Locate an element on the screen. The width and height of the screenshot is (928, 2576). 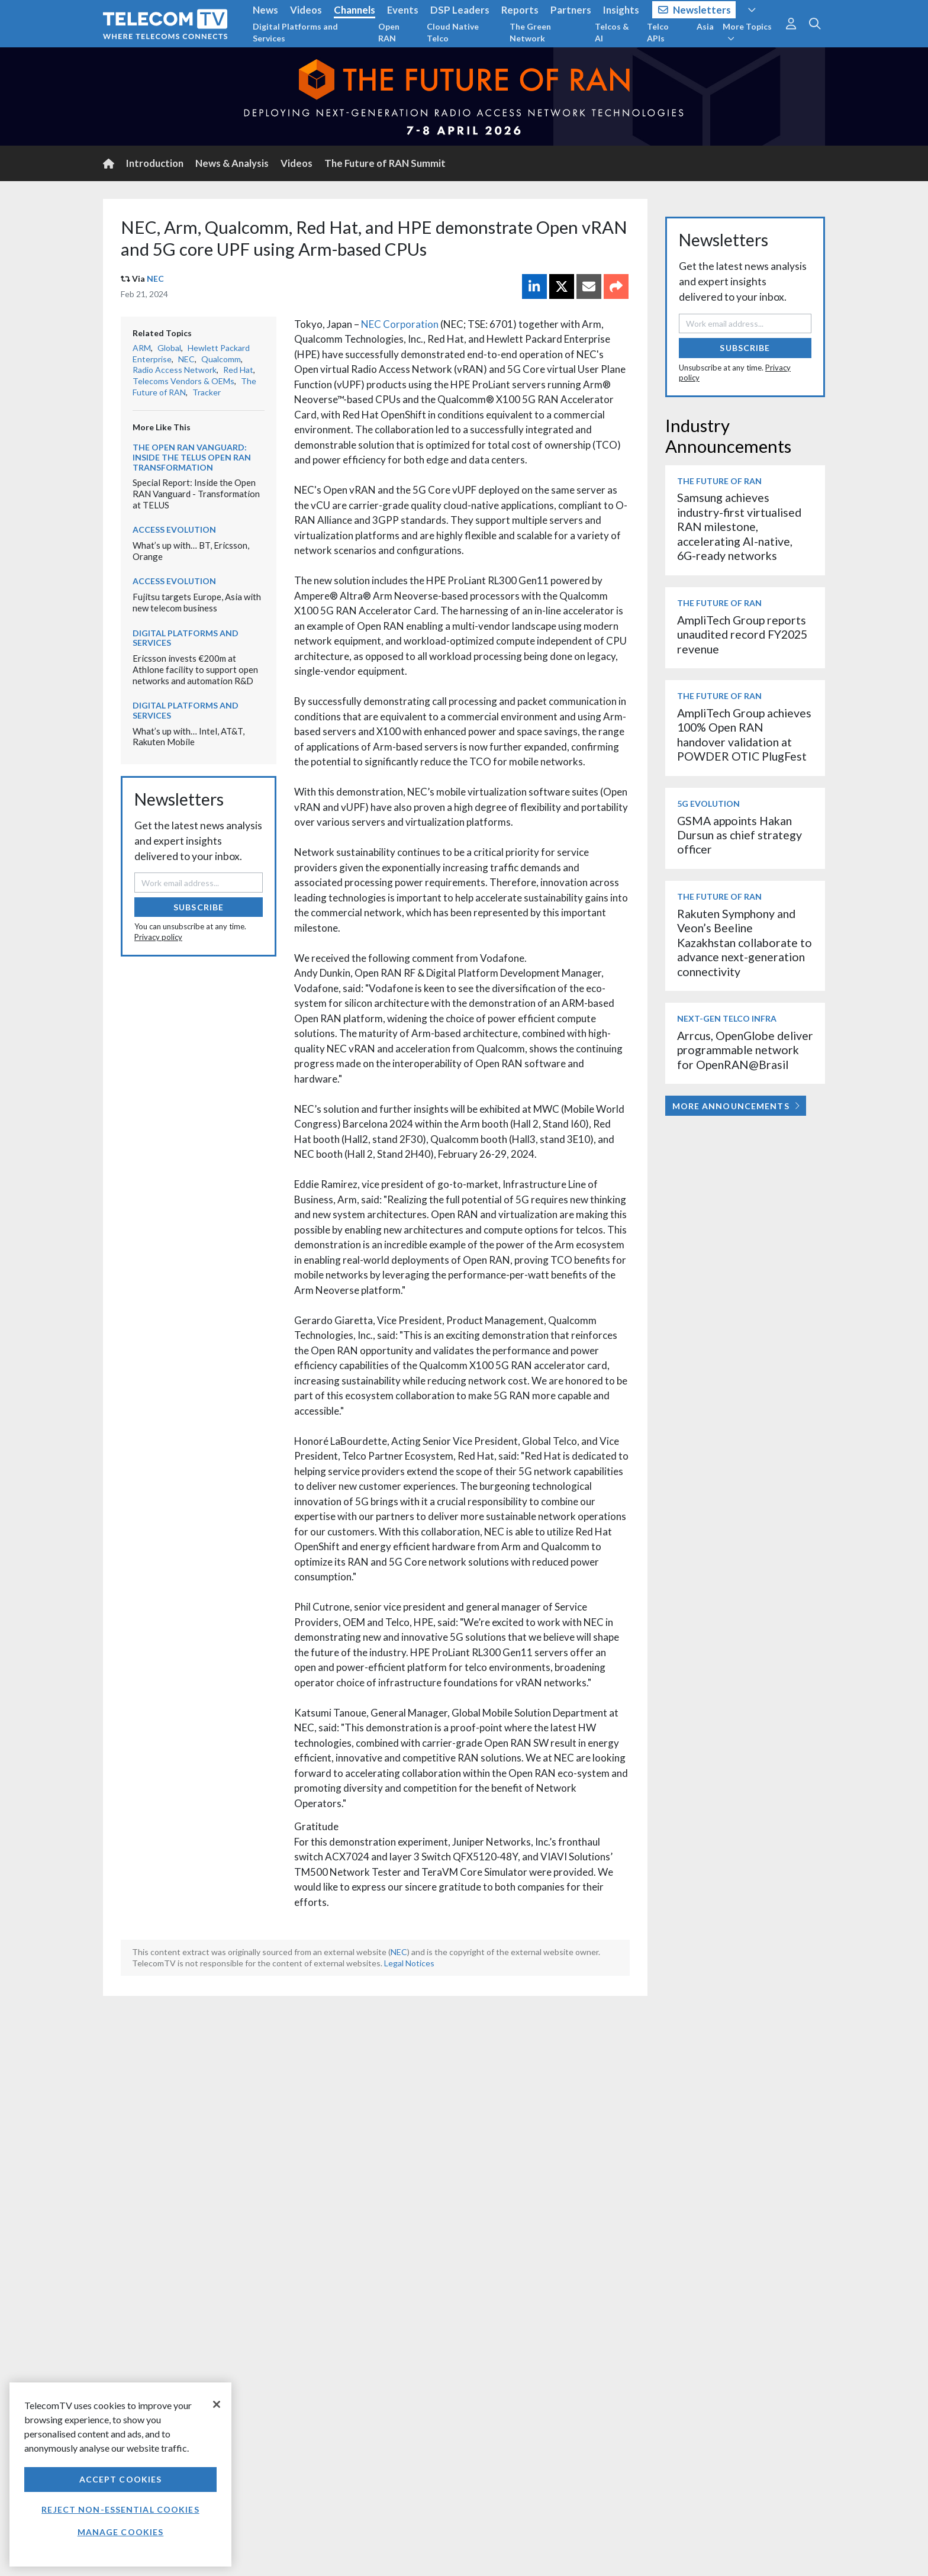
The Green Network is located at coordinates (530, 32).